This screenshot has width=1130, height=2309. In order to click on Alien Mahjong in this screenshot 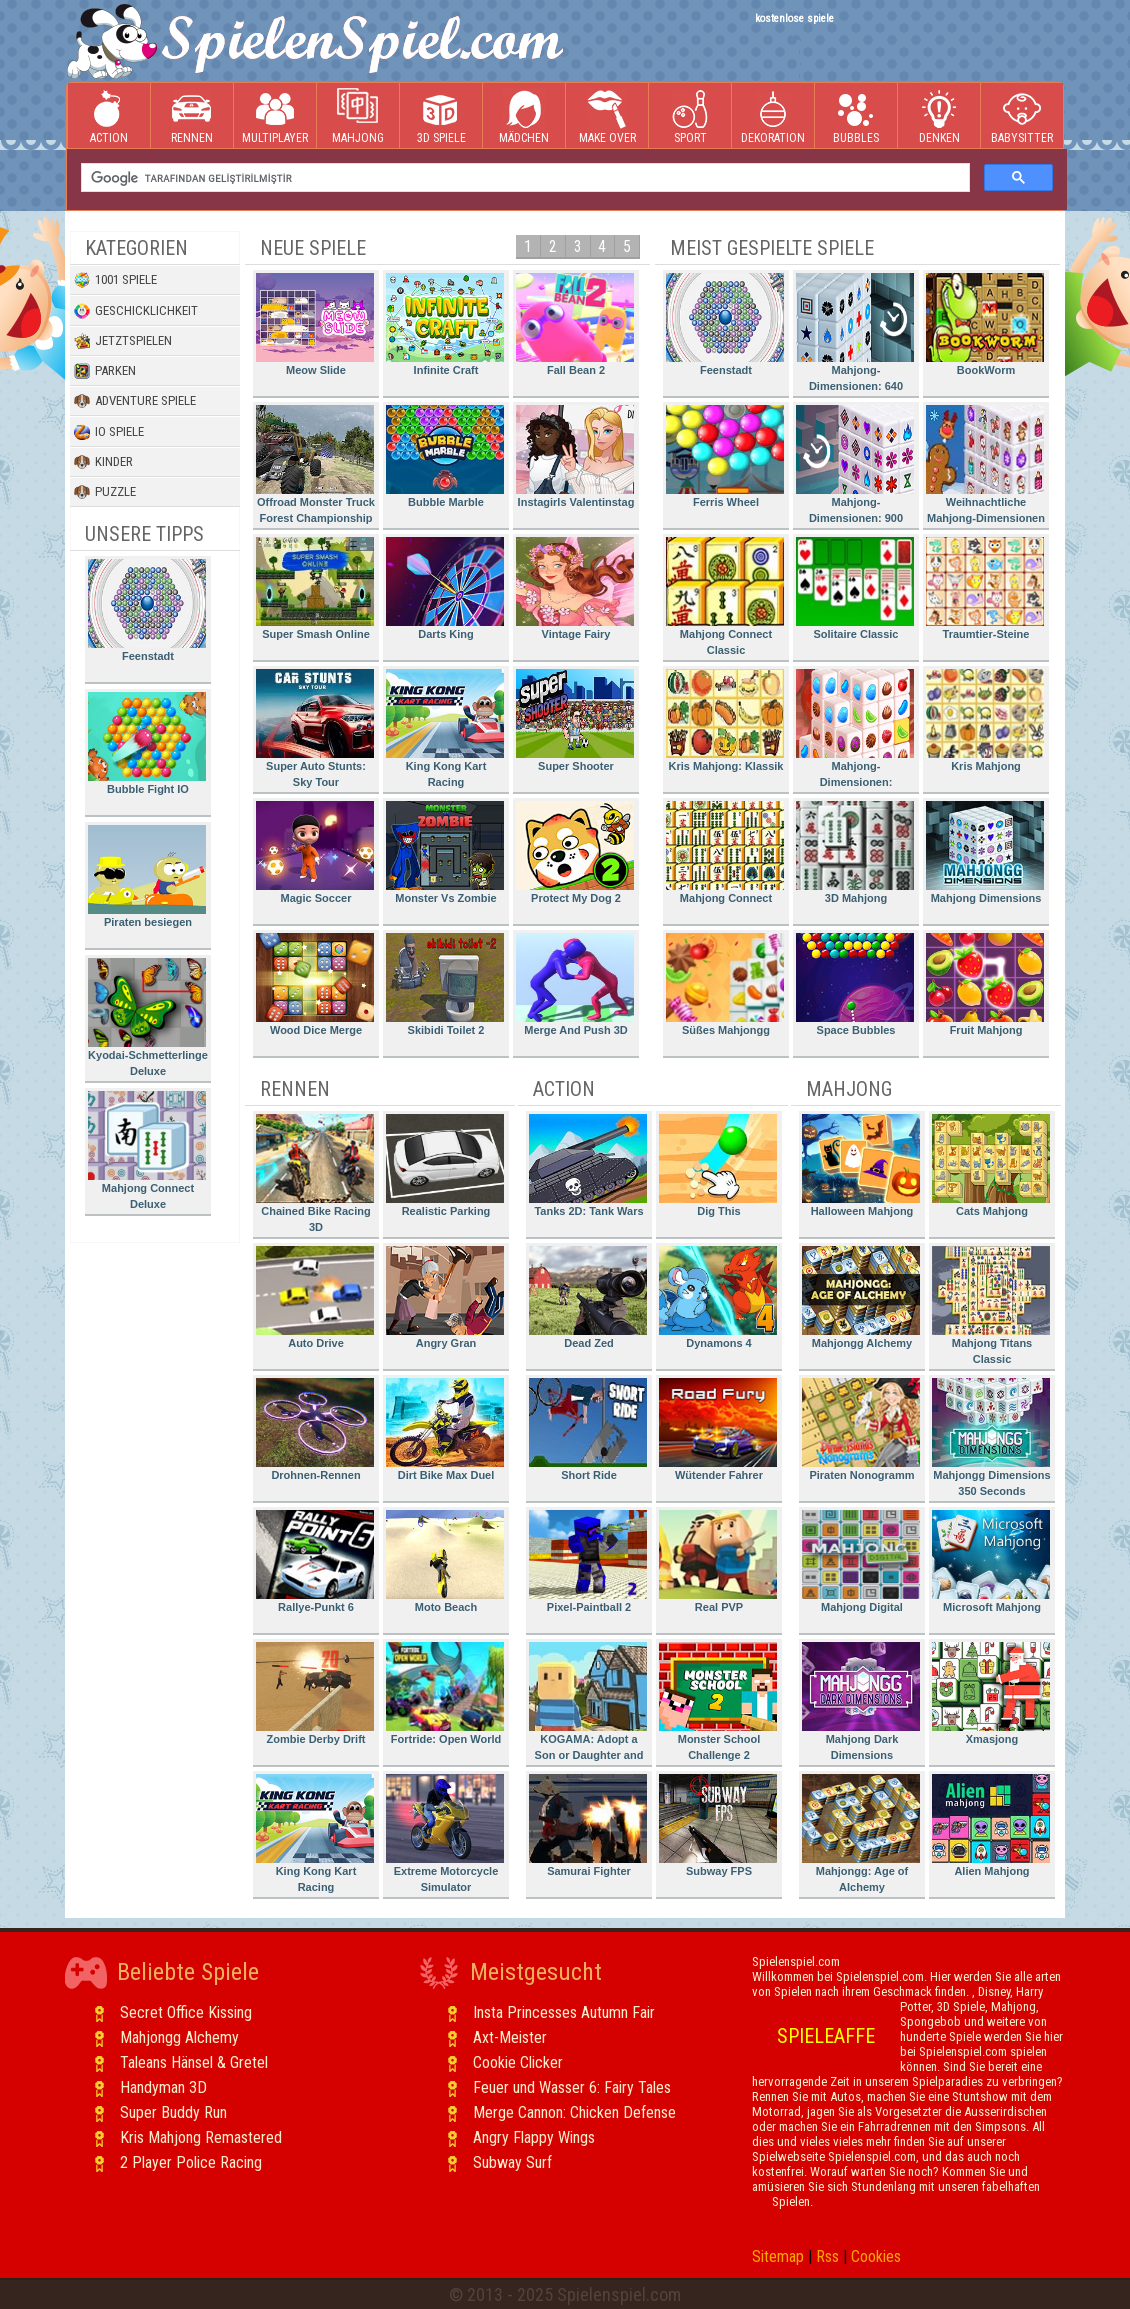, I will do `click(991, 1825)`.